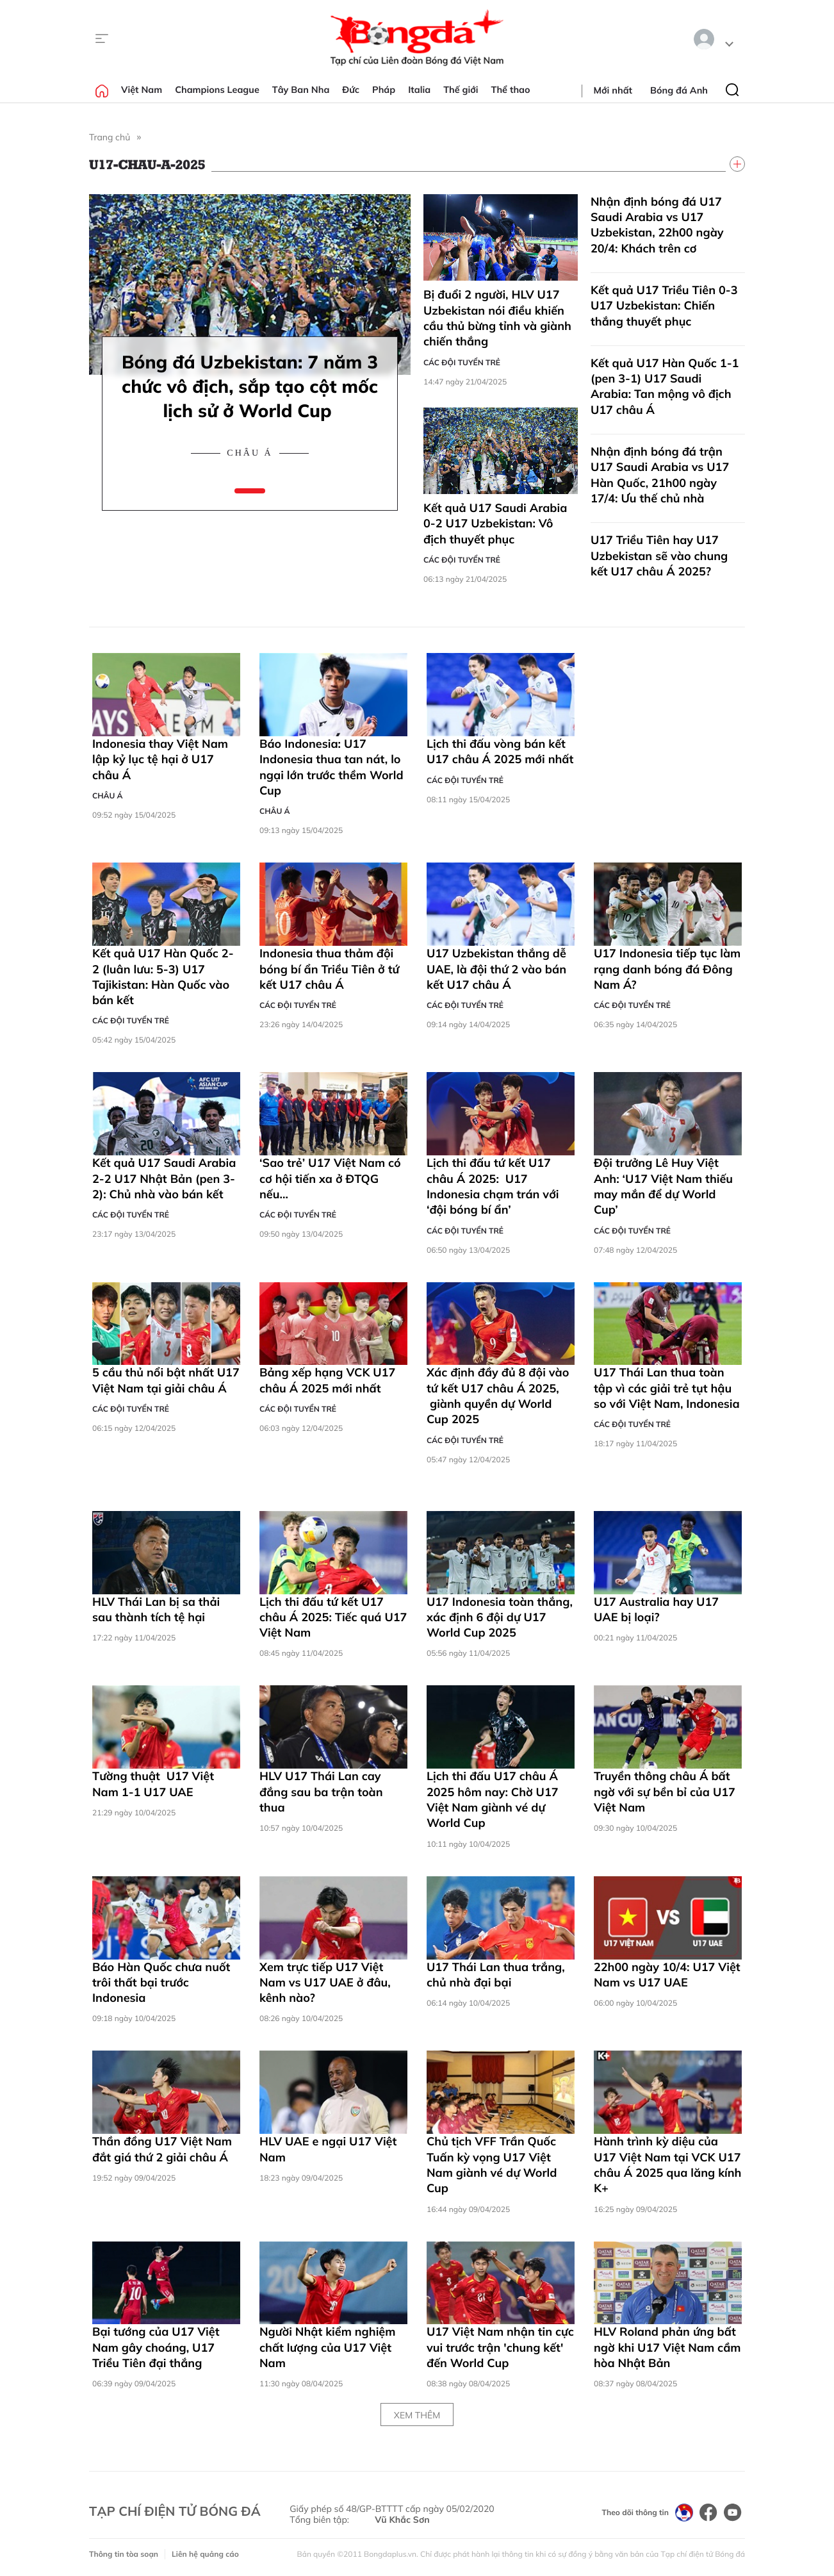 This screenshot has height=2576, width=834. I want to click on Bị đuổi 2 người, HLV U17 Uzbekistan nói điều khiến cầu thủ bừng tỉnh và giành chiến thắng, so click(497, 318).